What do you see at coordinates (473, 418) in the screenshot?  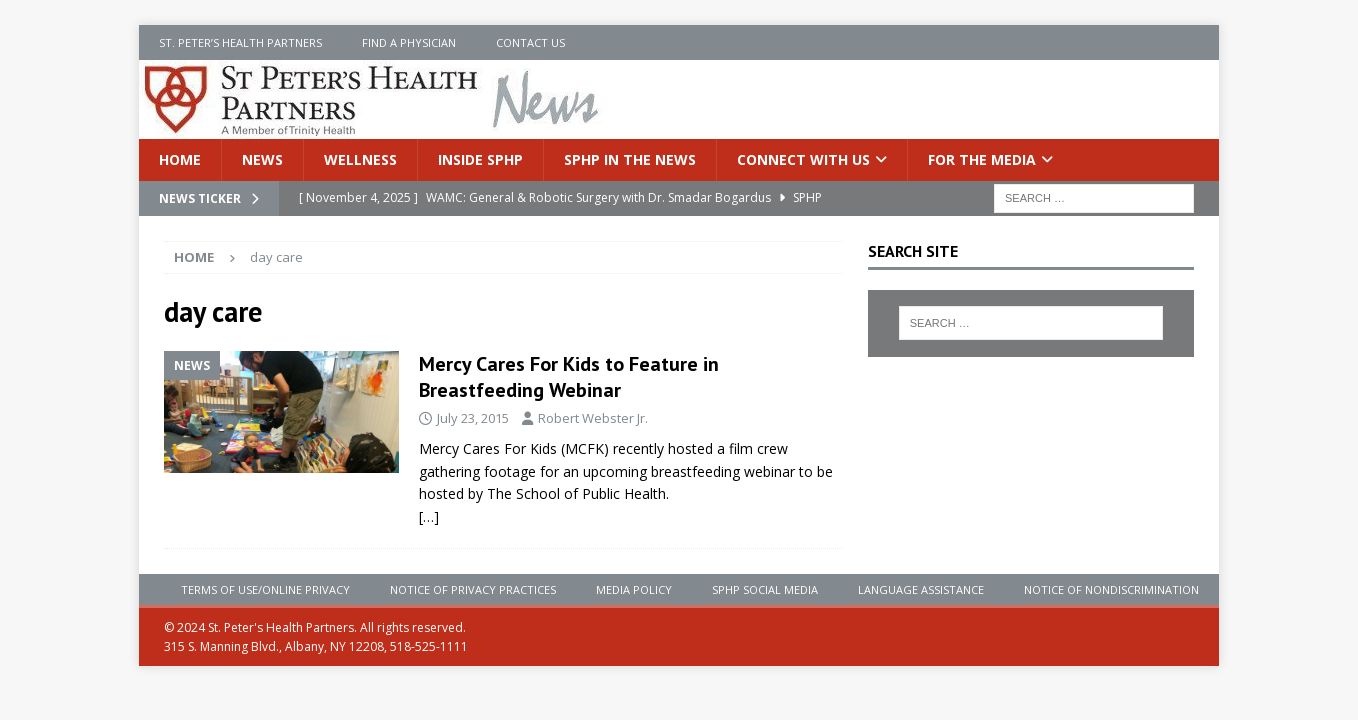 I see `July 23, 2015` at bounding box center [473, 418].